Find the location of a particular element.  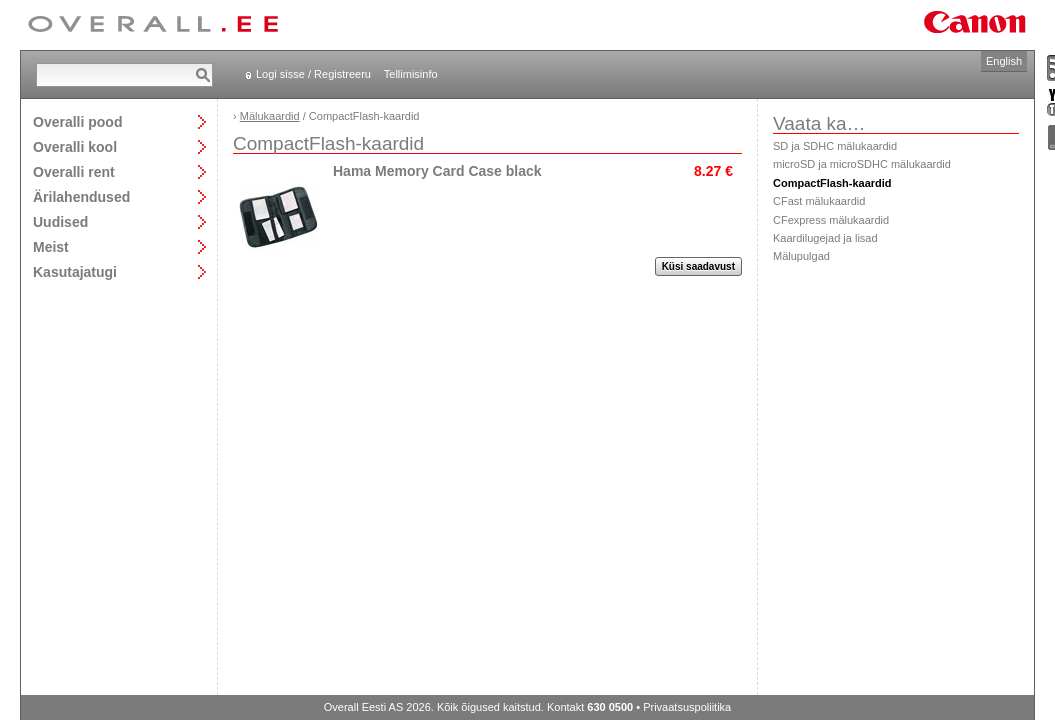

Overalli kool is located at coordinates (75, 146).